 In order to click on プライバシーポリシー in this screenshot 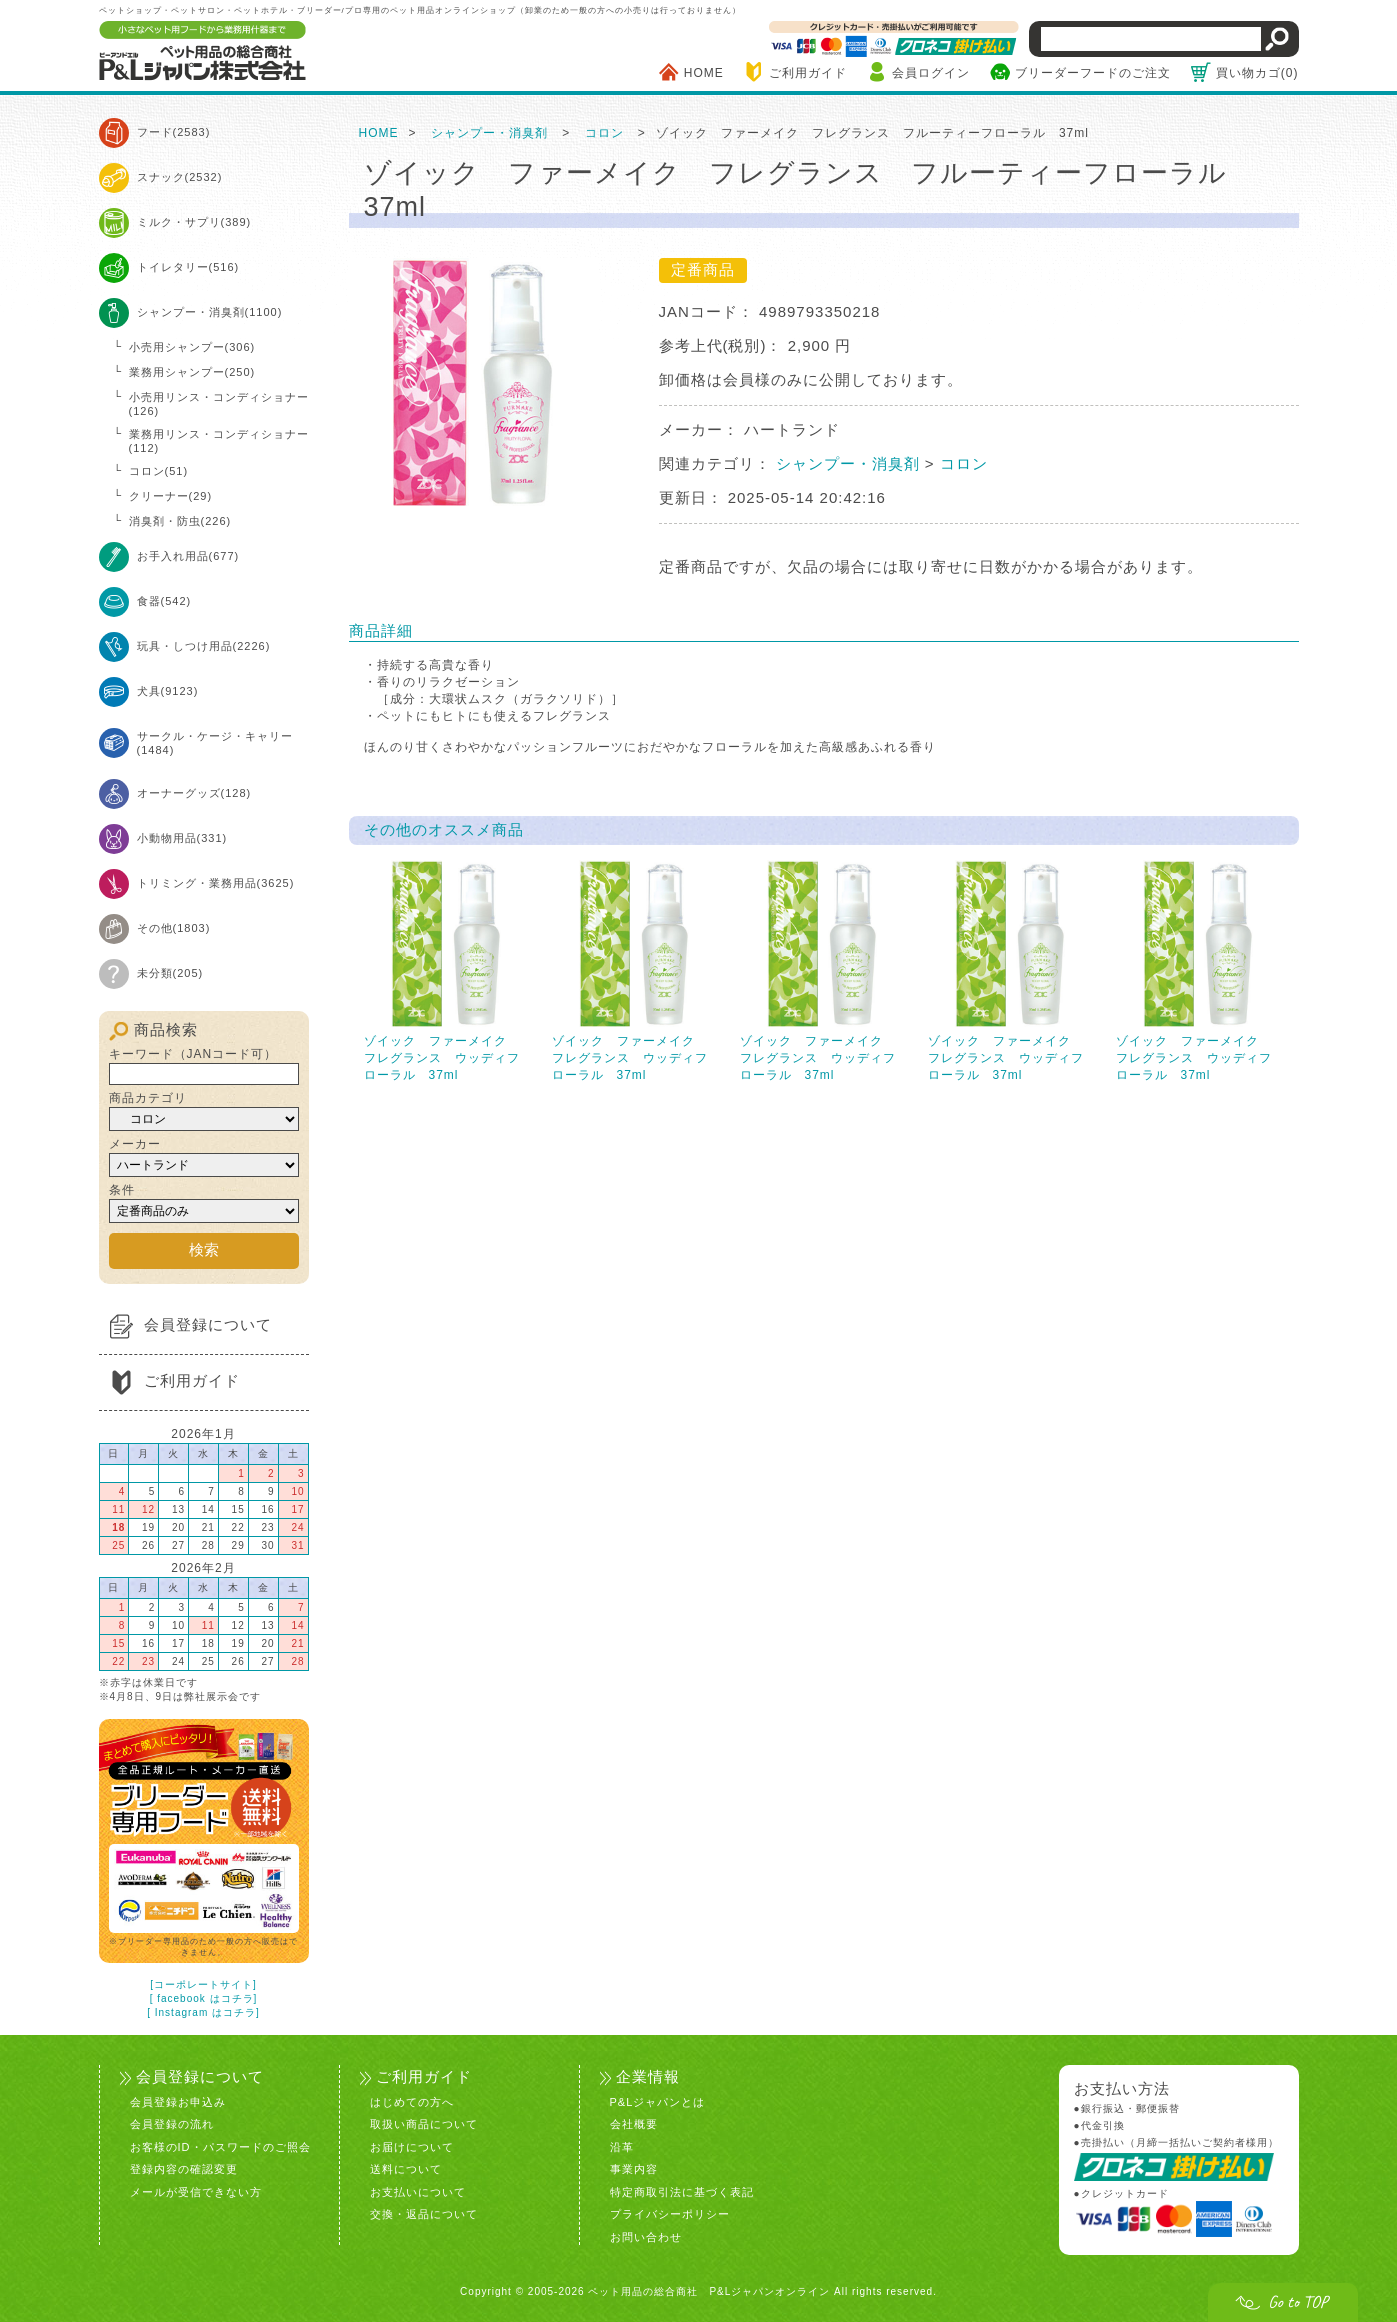, I will do `click(670, 2204)`.